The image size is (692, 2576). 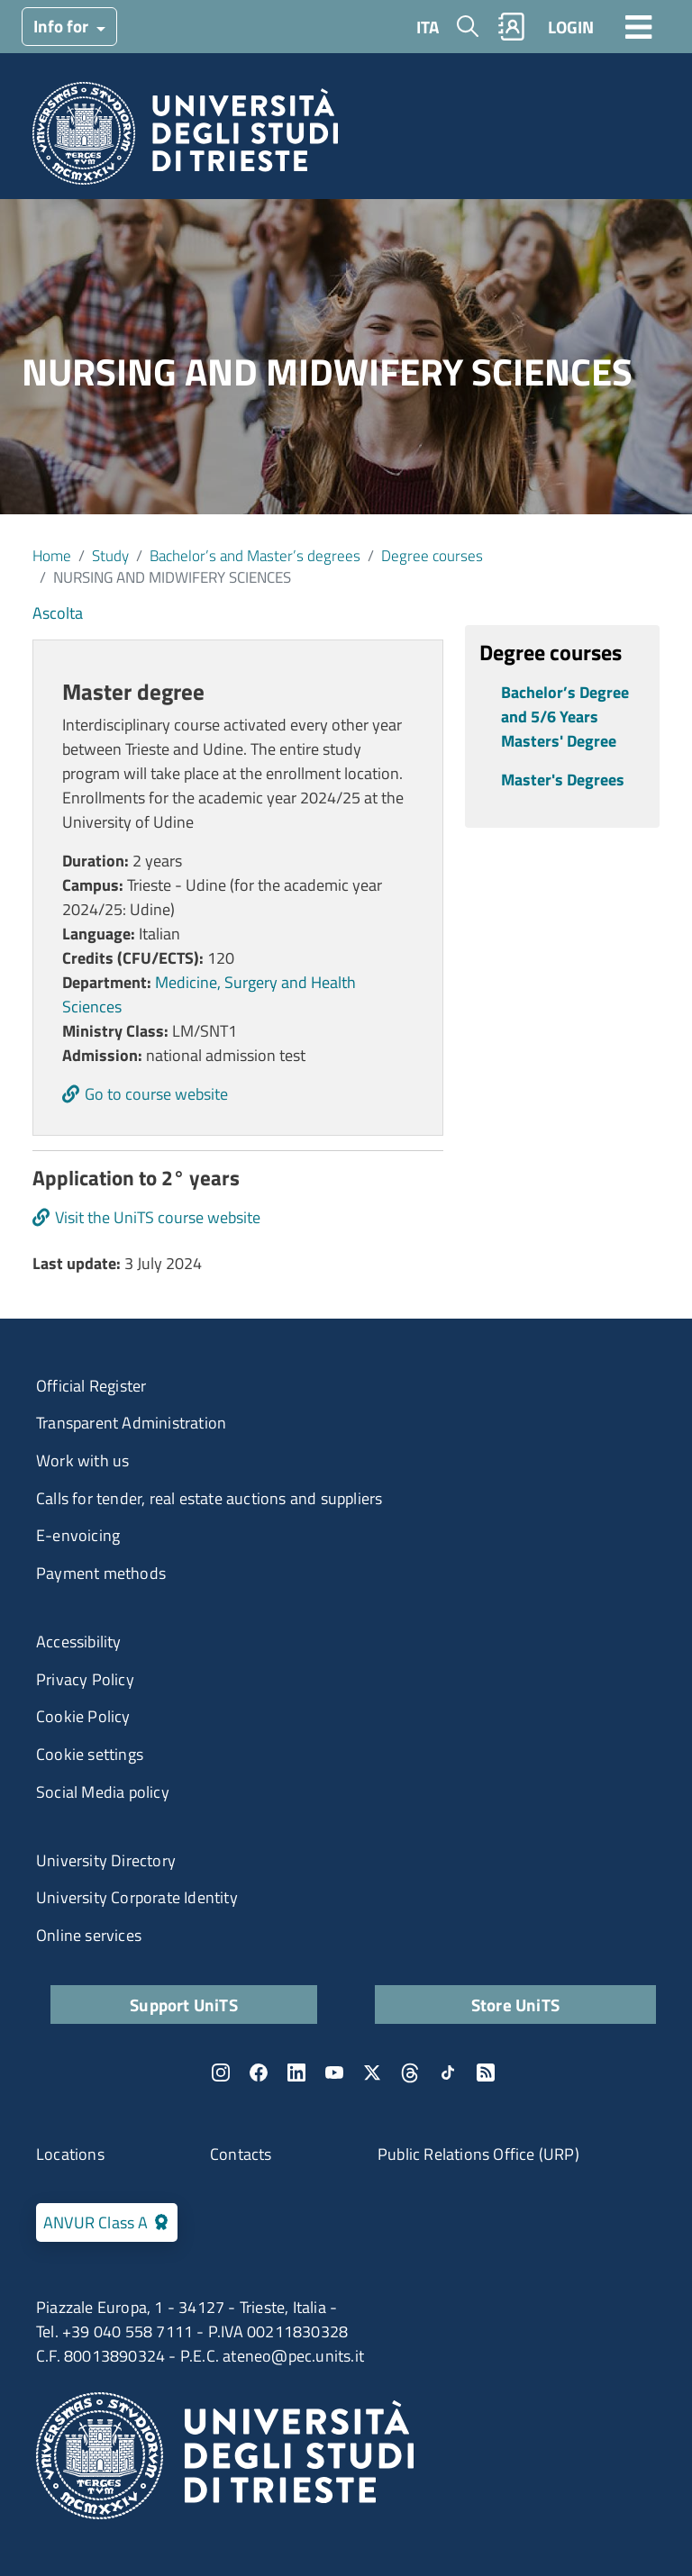 What do you see at coordinates (82, 1460) in the screenshot?
I see `Work with us` at bounding box center [82, 1460].